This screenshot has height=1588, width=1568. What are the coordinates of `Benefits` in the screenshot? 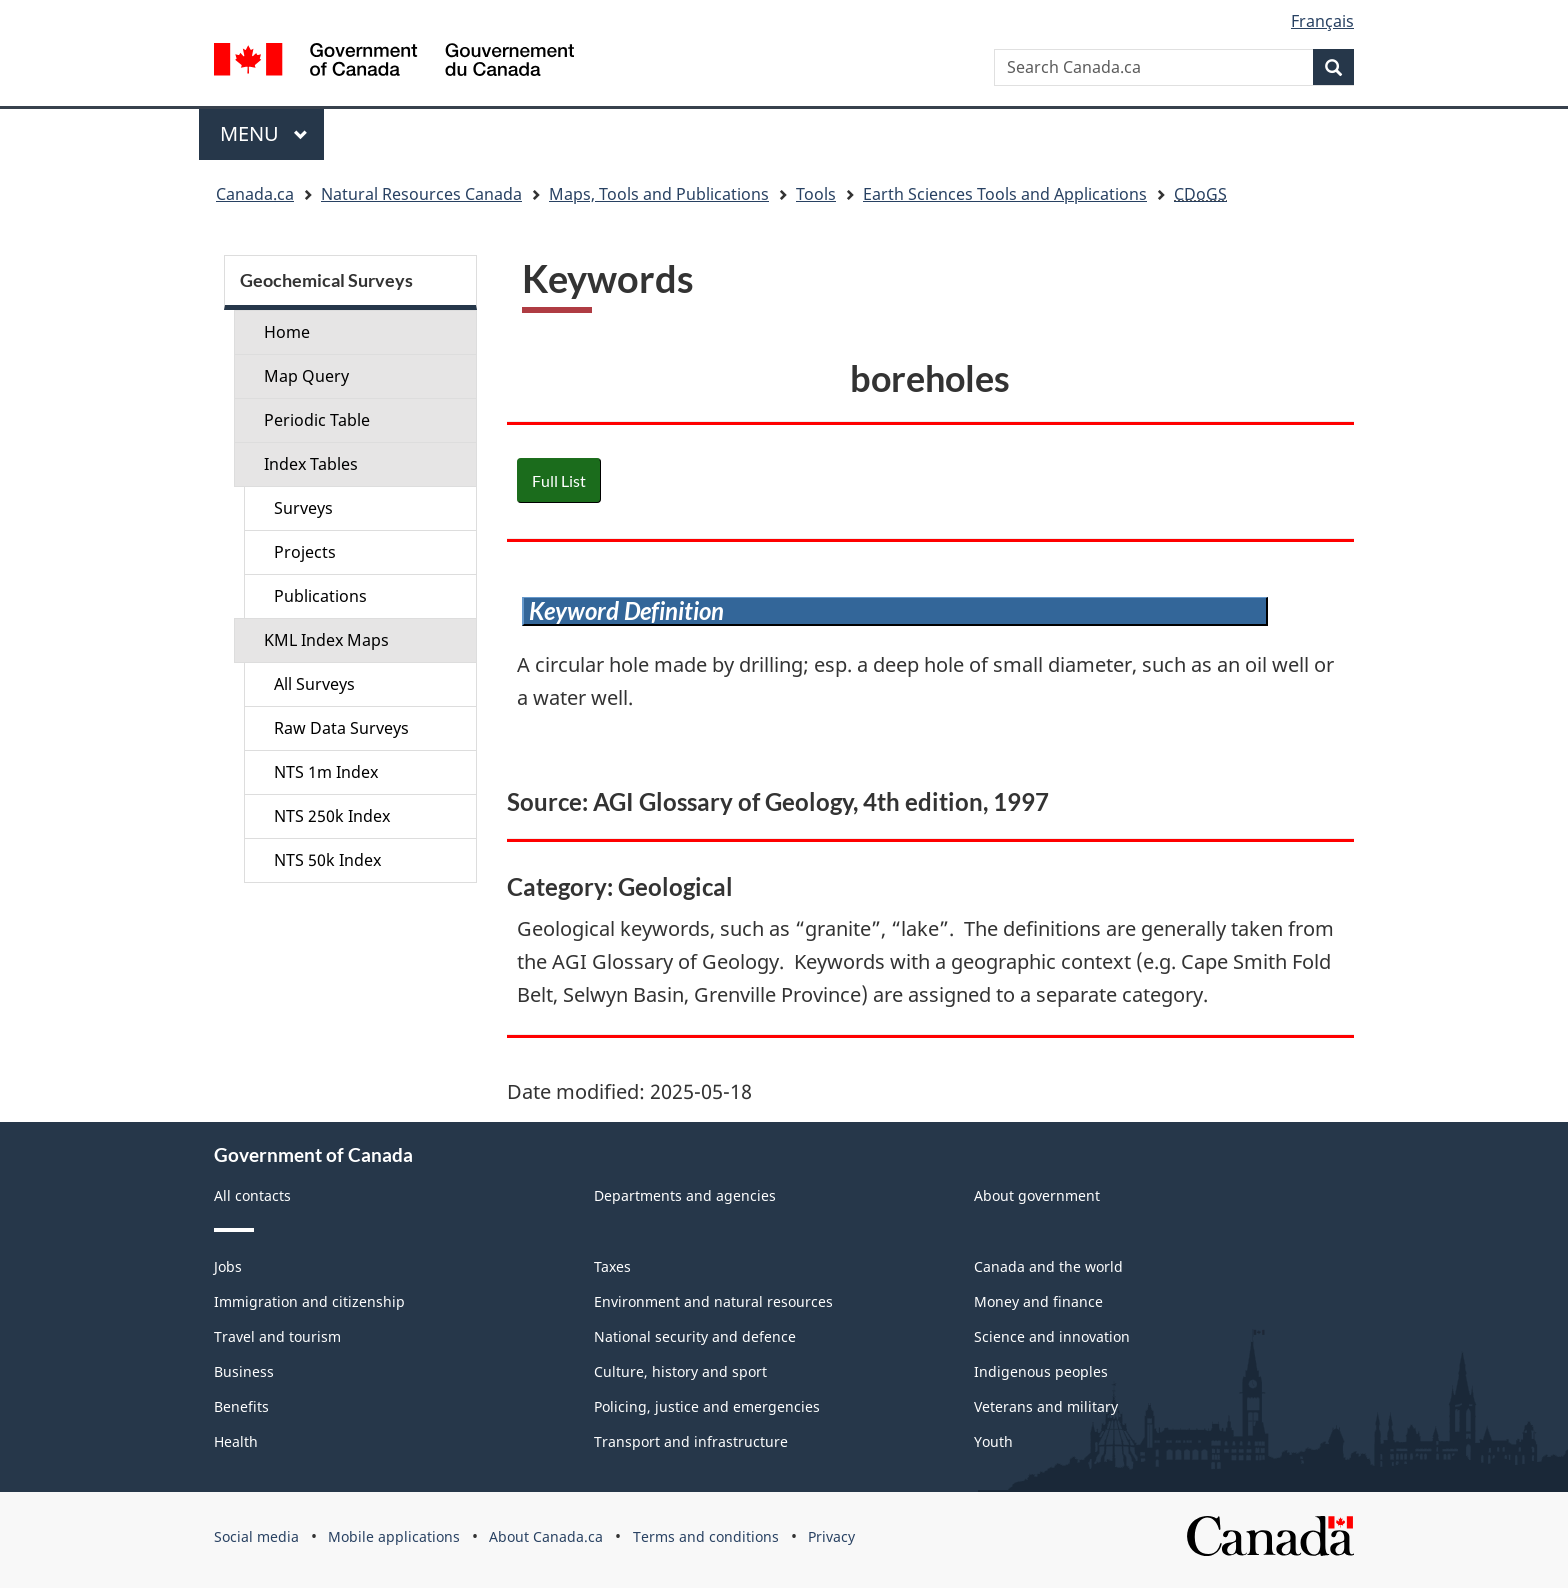 It's located at (241, 1406).